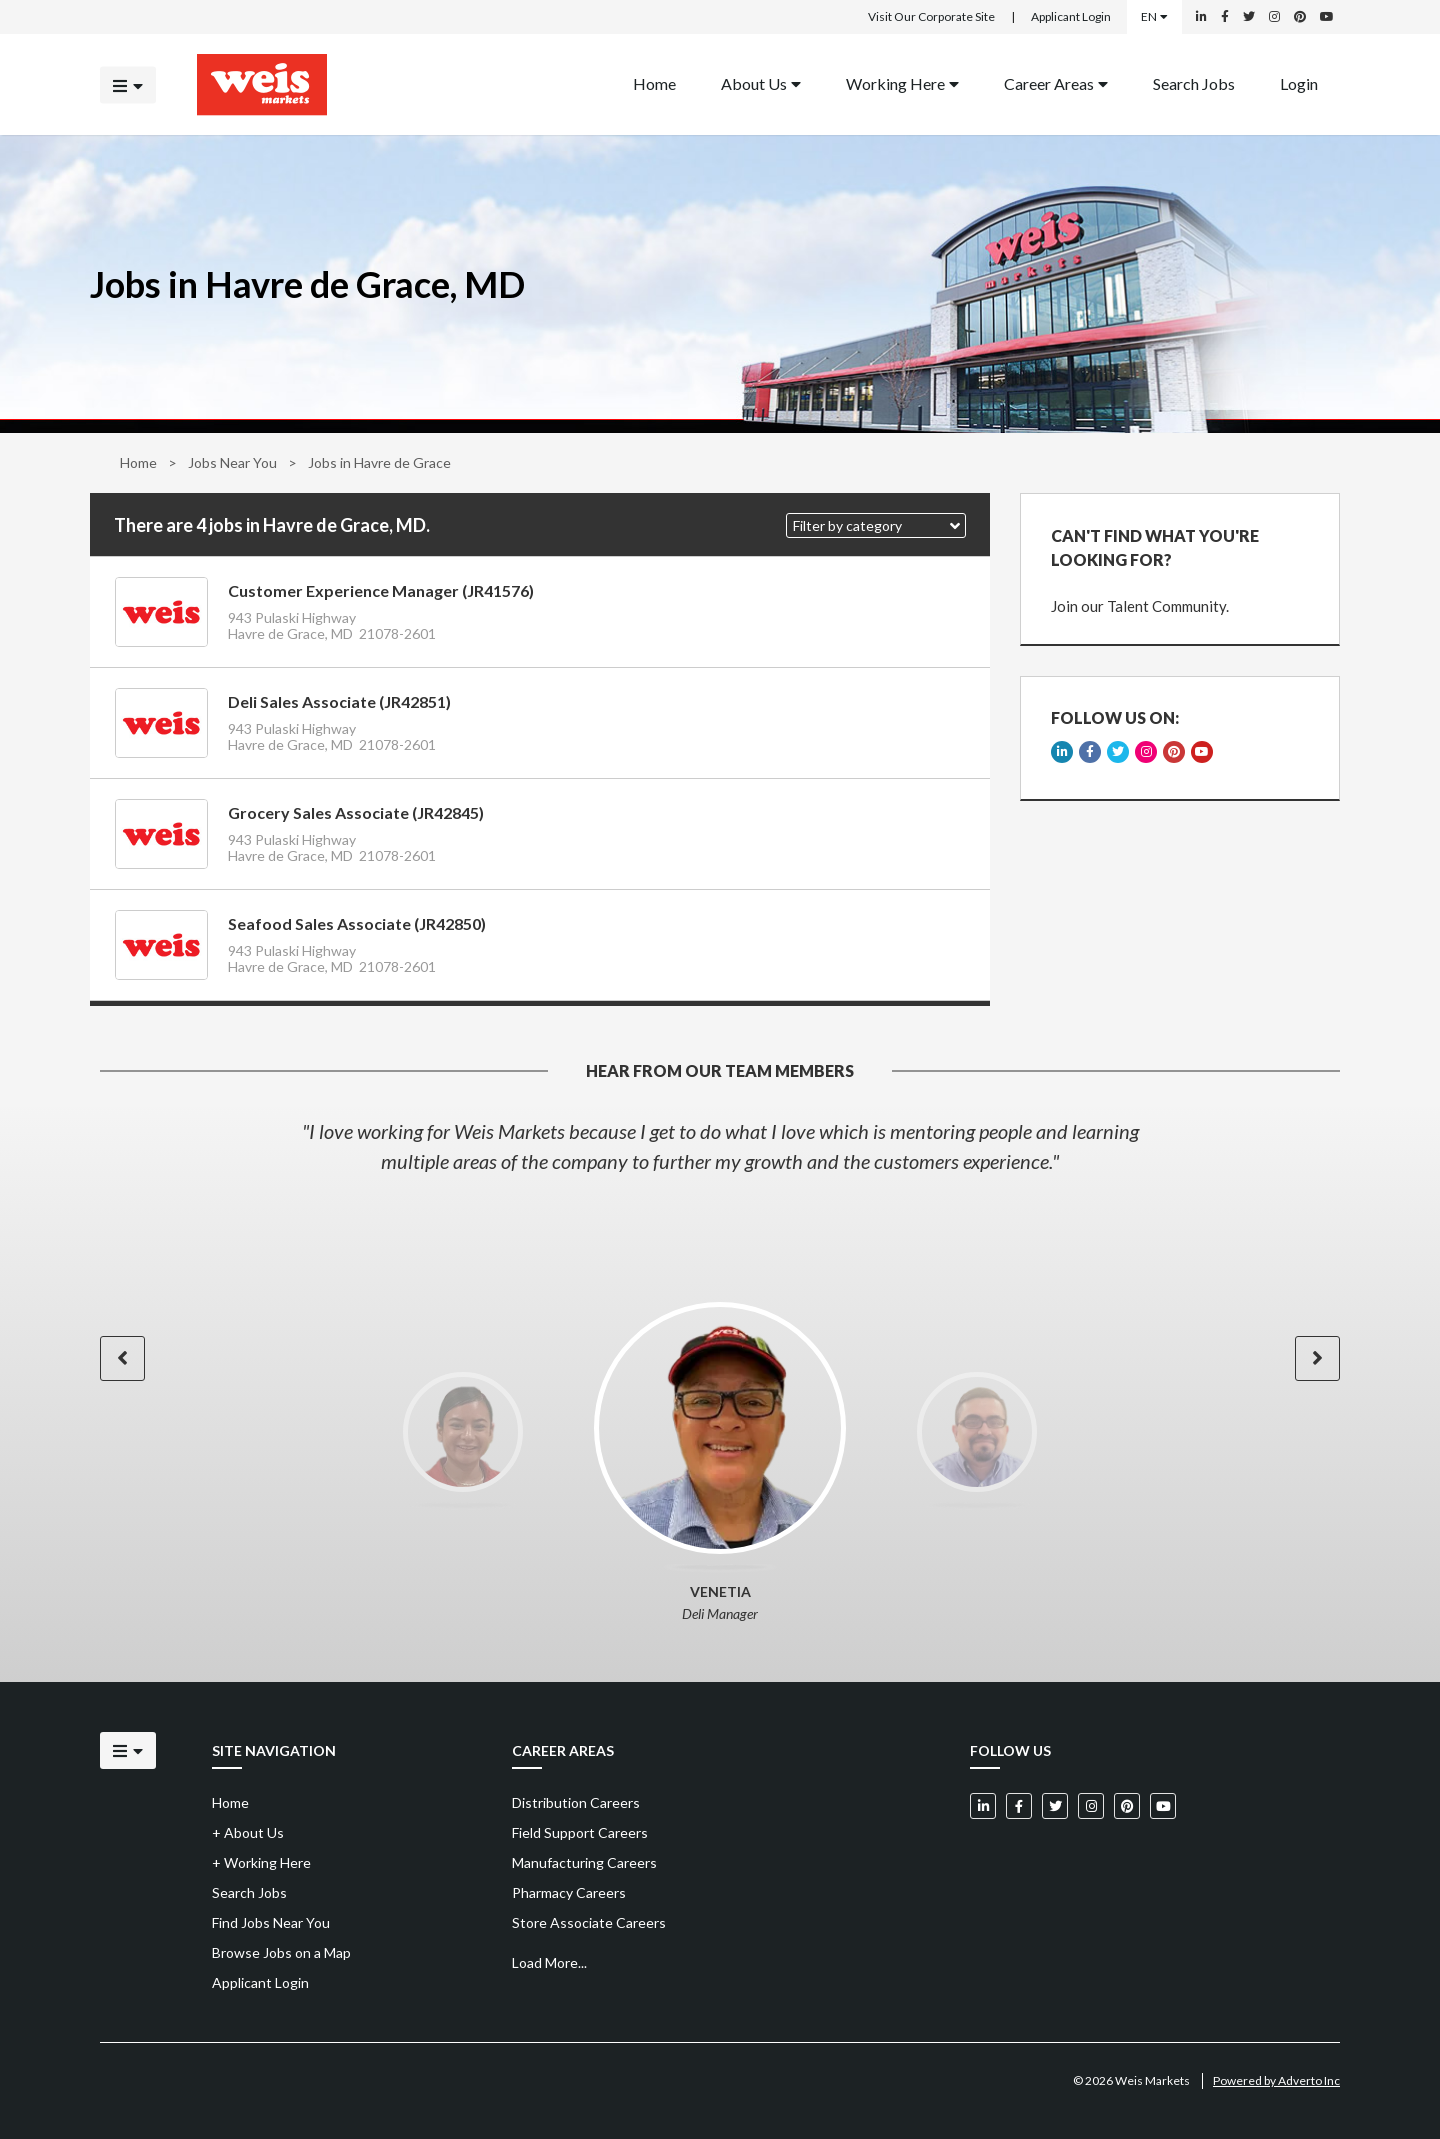 Image resolution: width=1440 pixels, height=2139 pixels. What do you see at coordinates (549, 1962) in the screenshot?
I see `Load More...` at bounding box center [549, 1962].